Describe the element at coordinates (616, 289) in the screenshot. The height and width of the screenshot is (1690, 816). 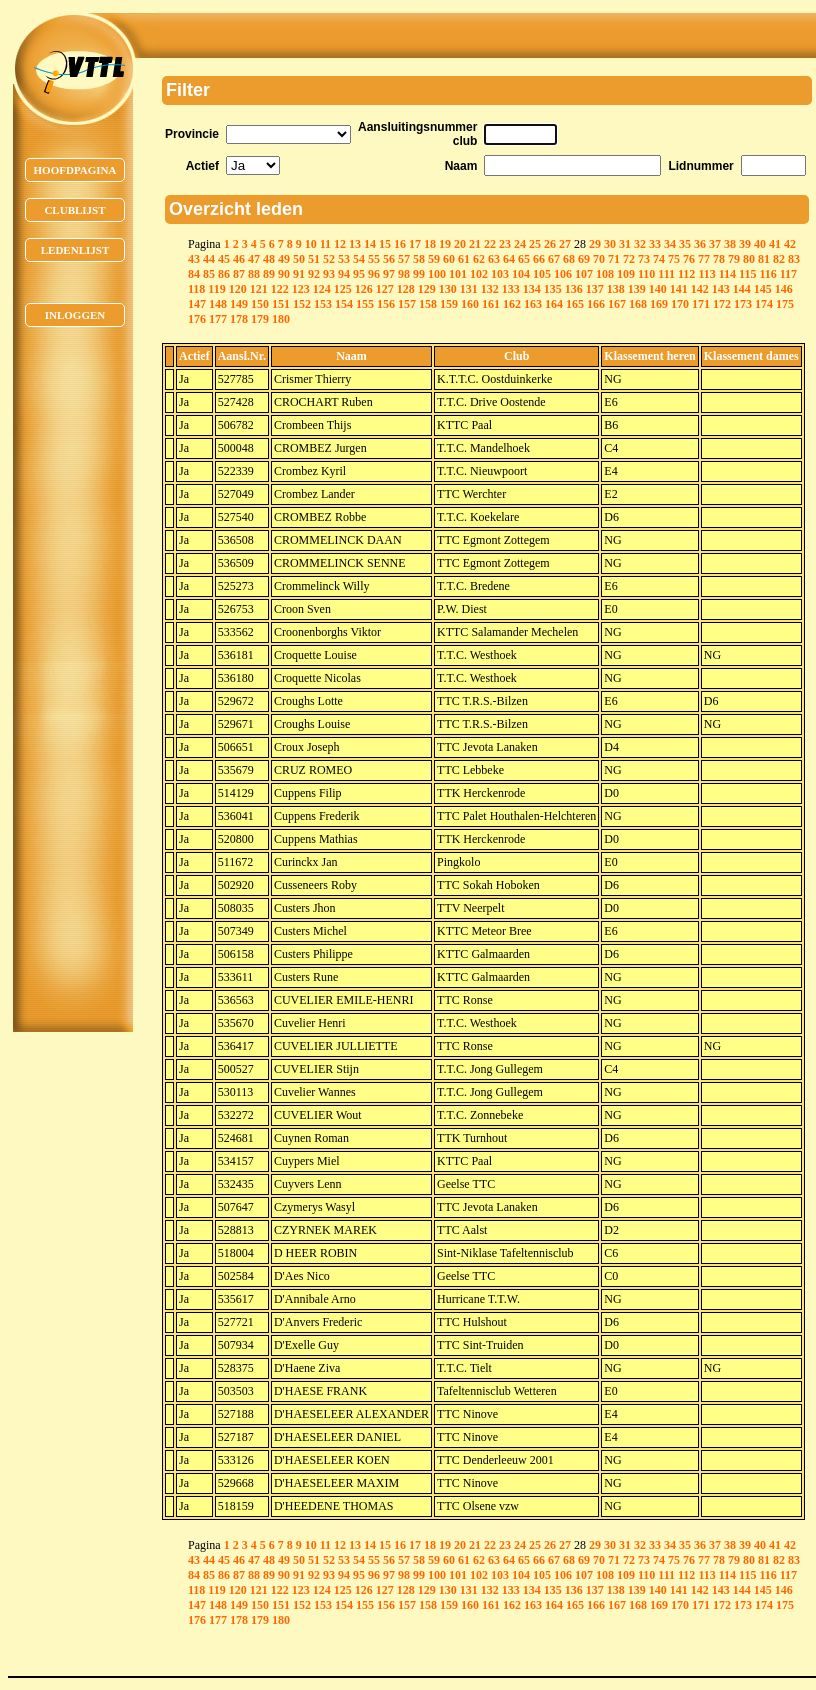
I see `138` at that location.